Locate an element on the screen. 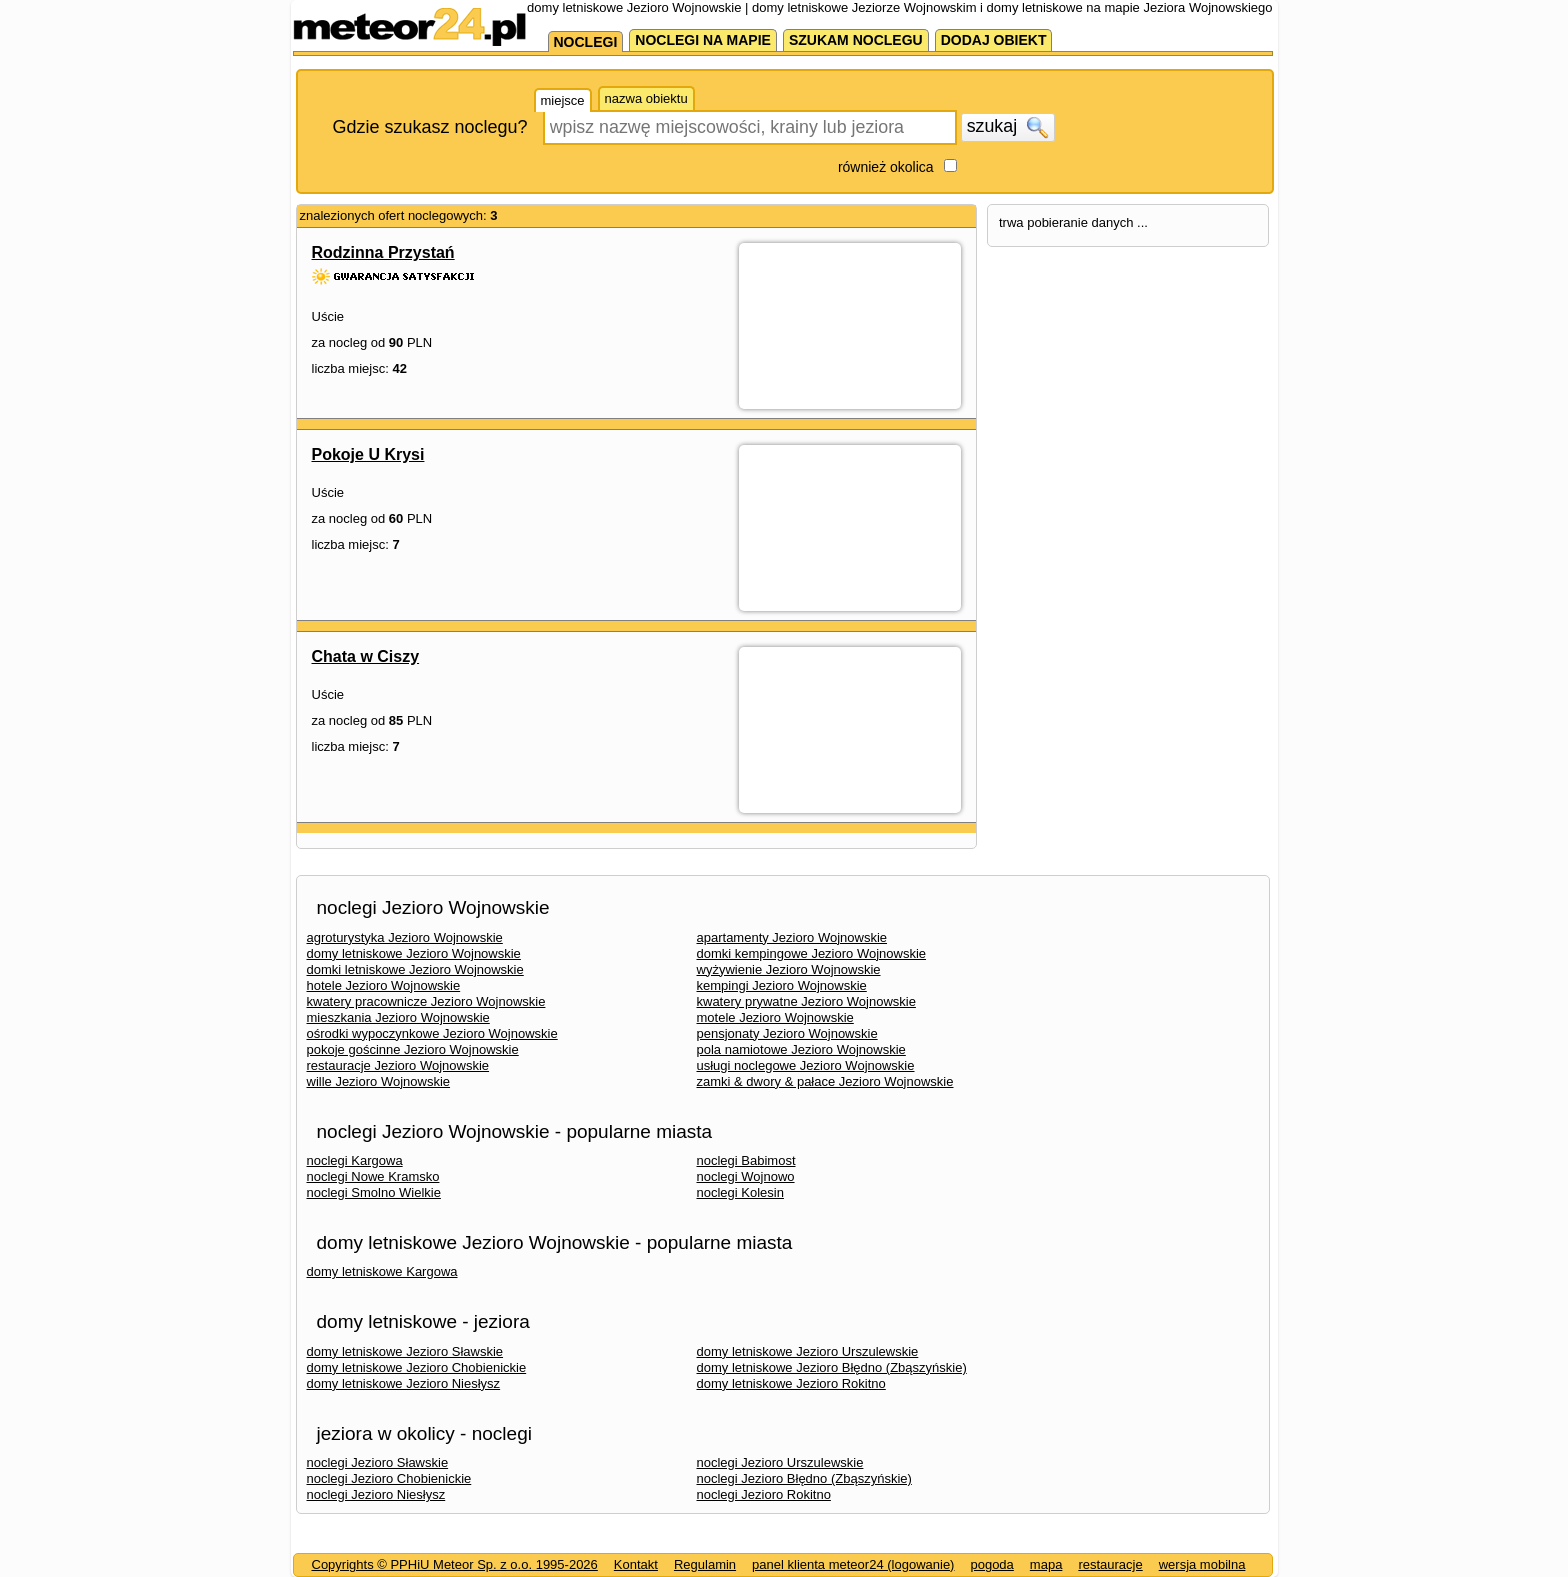 The width and height of the screenshot is (1568, 1577). domy letniskowe Jezioro Niesłysz is located at coordinates (404, 1383).